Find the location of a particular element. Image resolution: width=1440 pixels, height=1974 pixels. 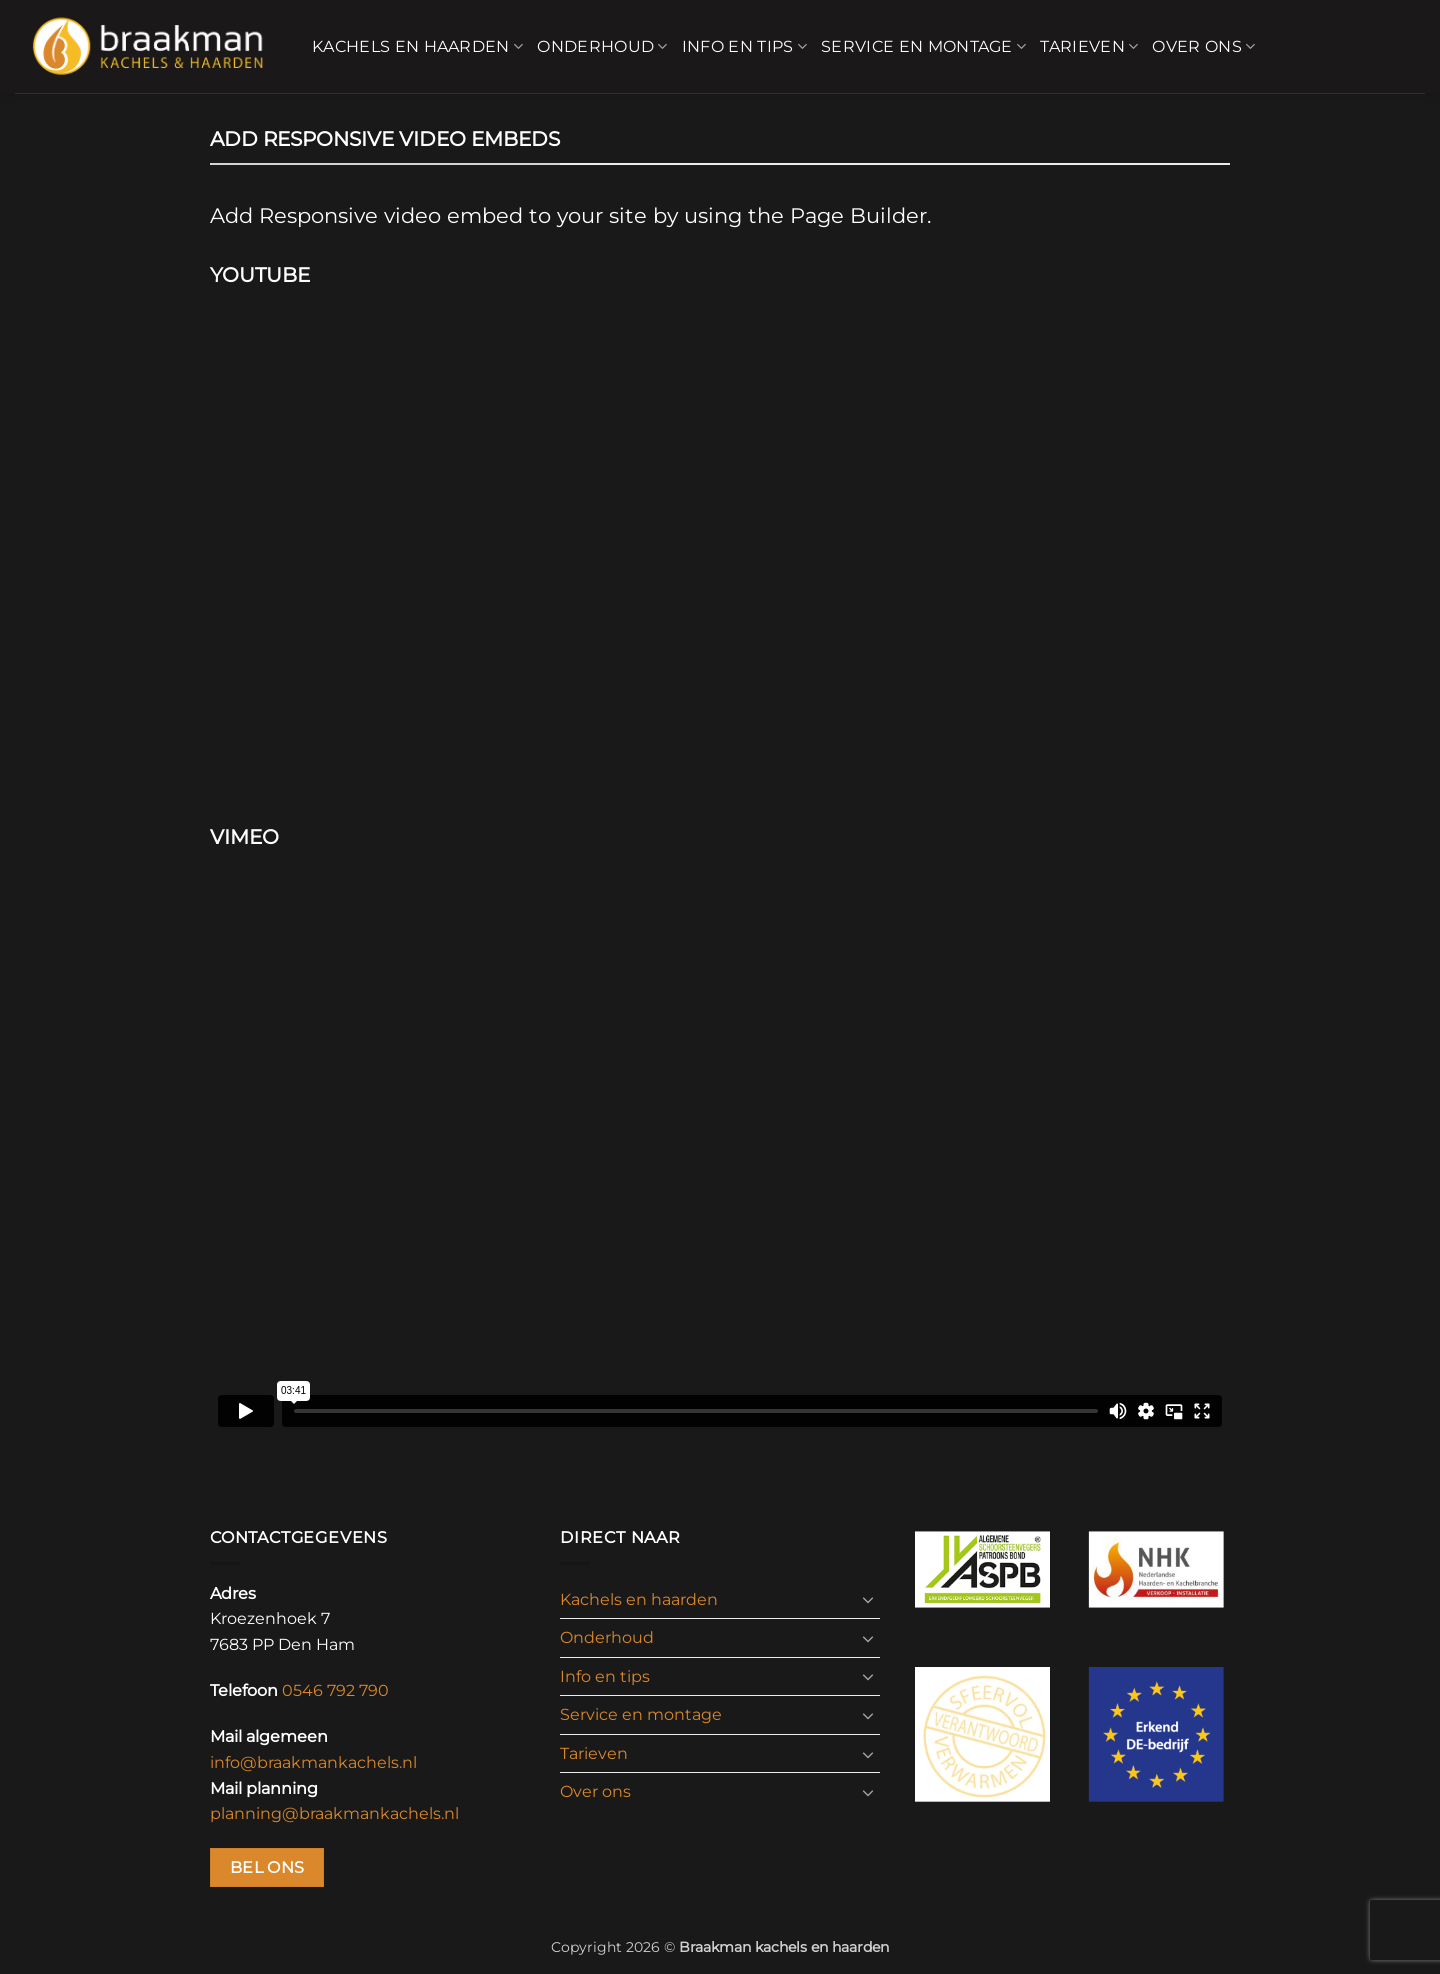

Onderhoud is located at coordinates (602, 47).